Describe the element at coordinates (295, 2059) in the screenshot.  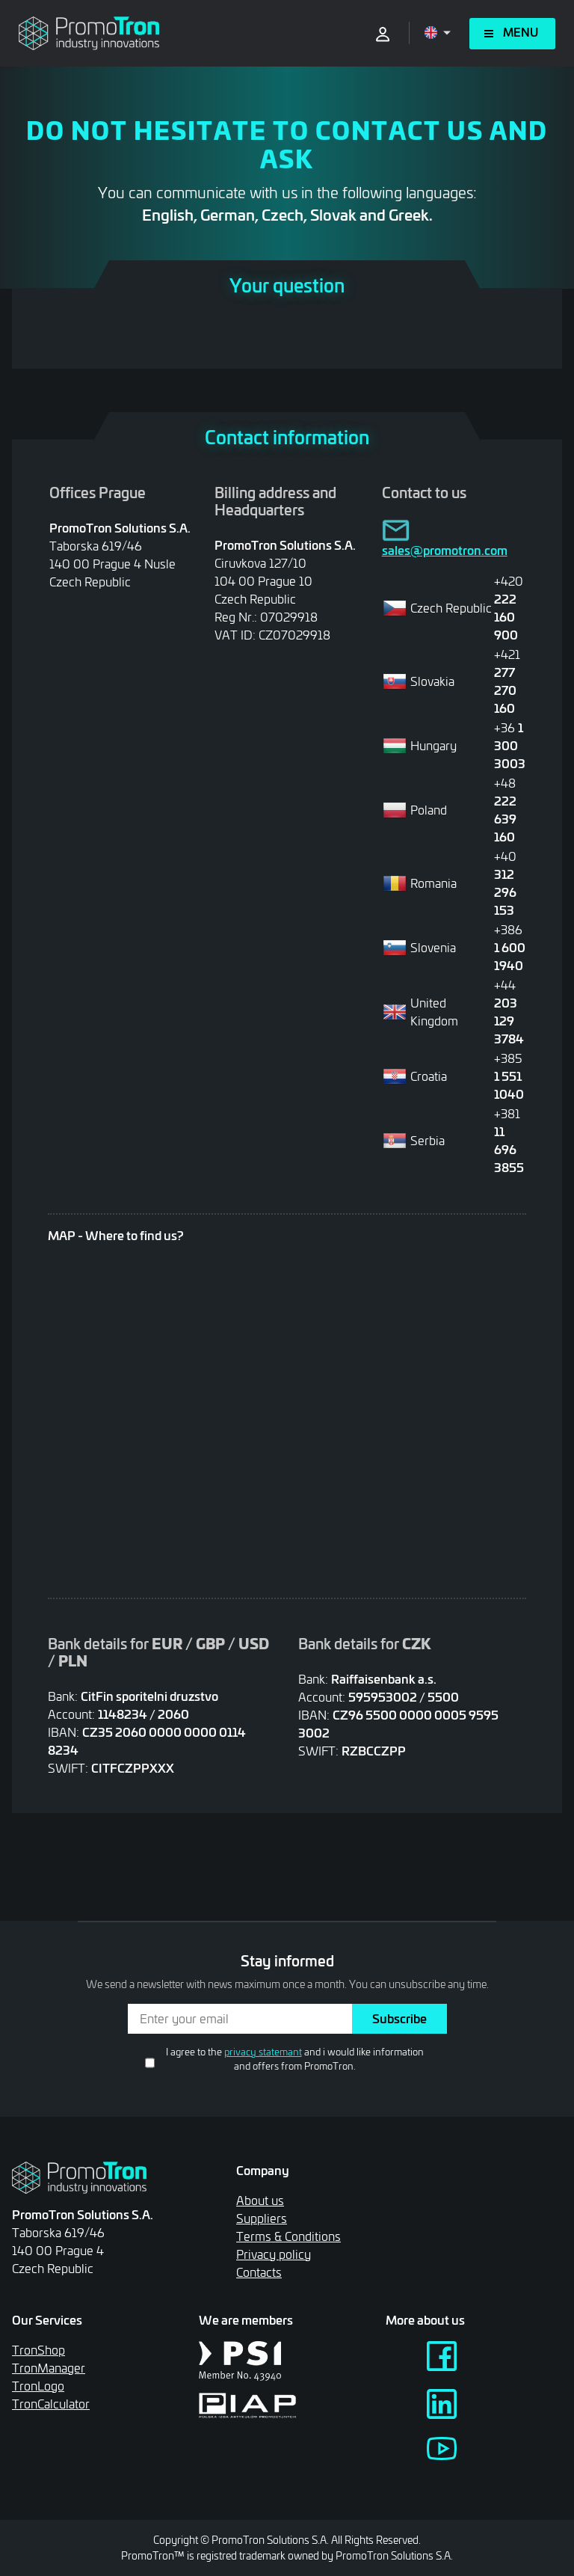
I see `I agree to the and i would like information and offers from PromoTron.` at that location.